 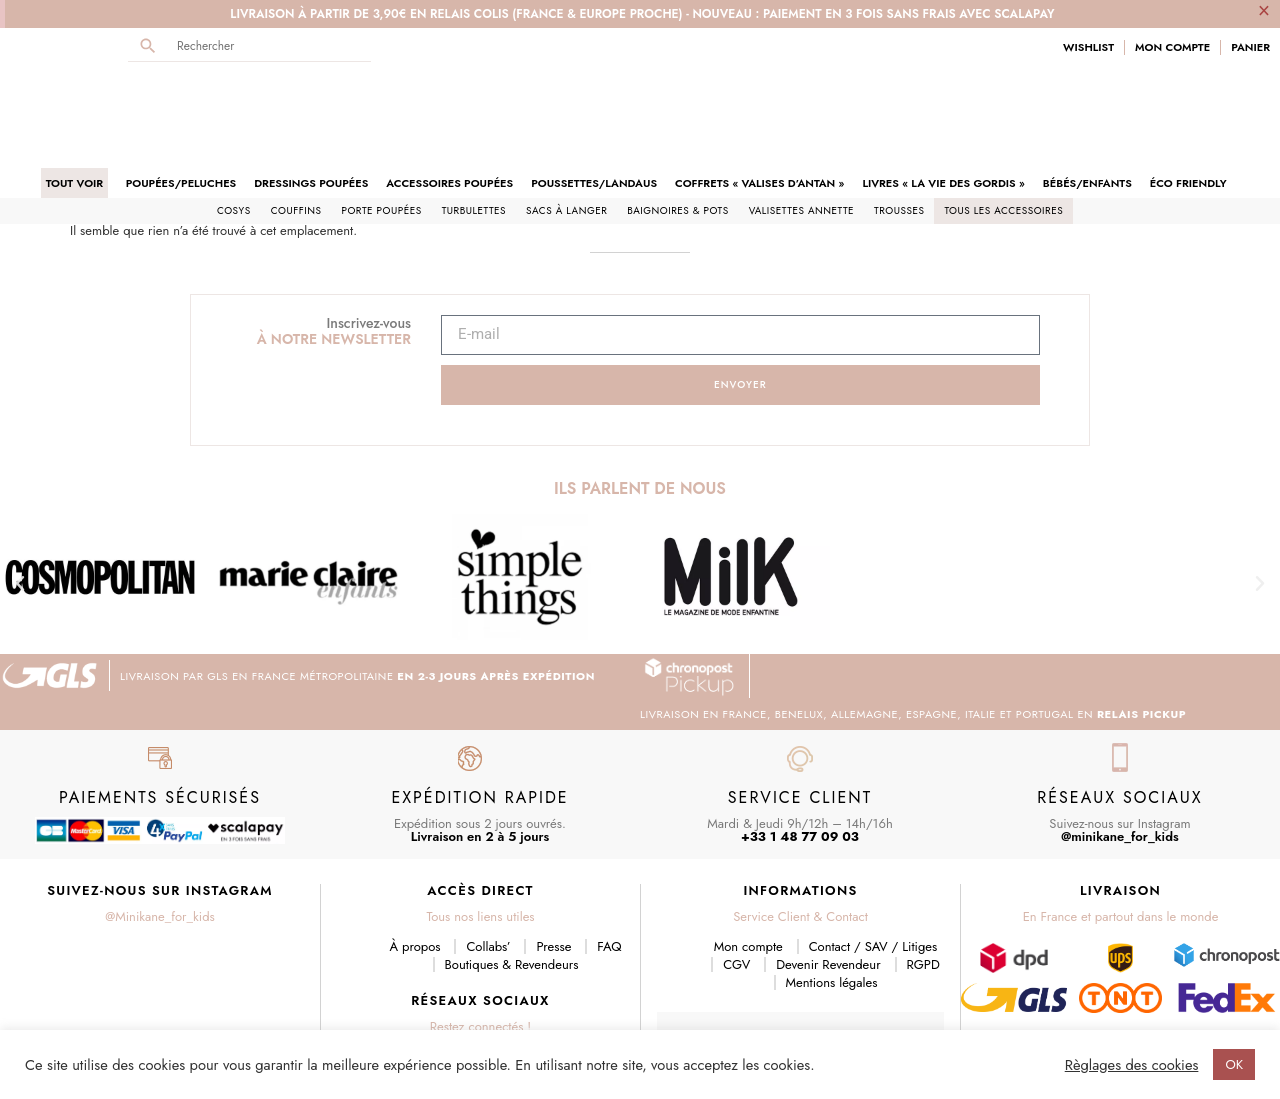 I want to click on FAQ, so click(x=609, y=877).